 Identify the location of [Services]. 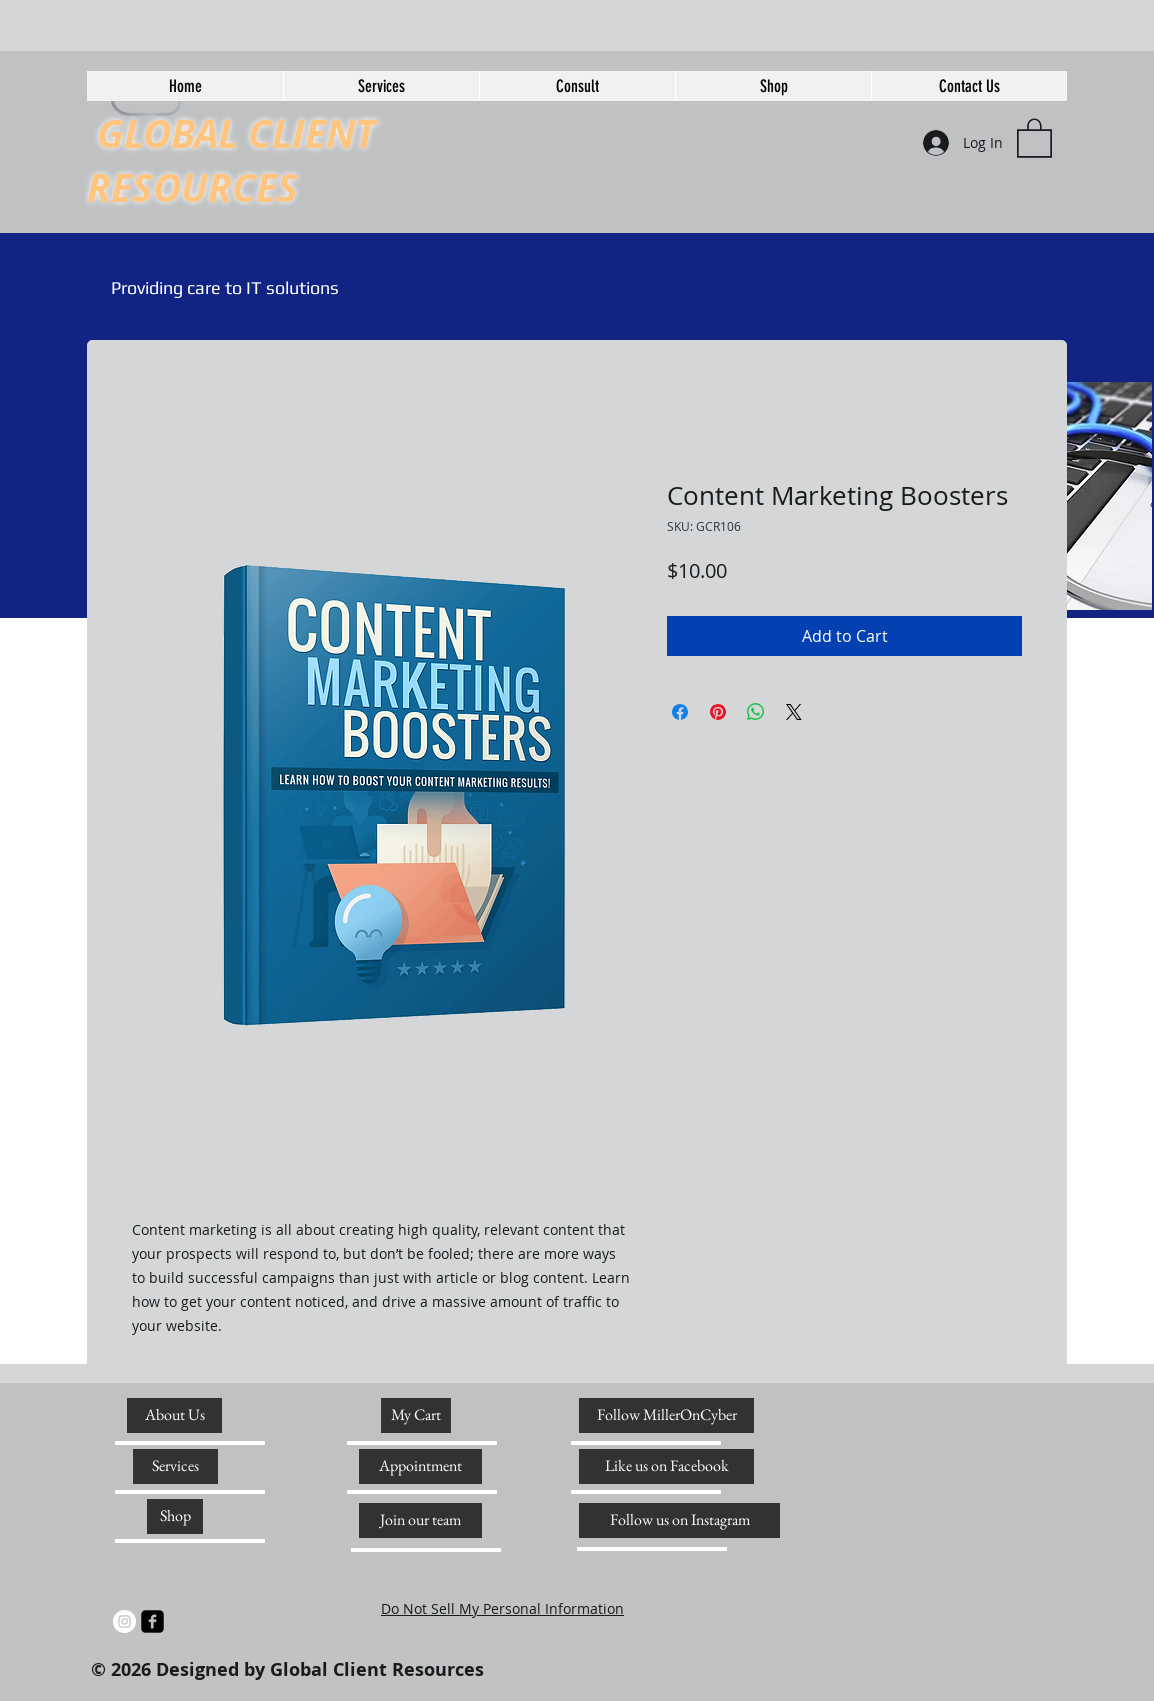
(175, 1466).